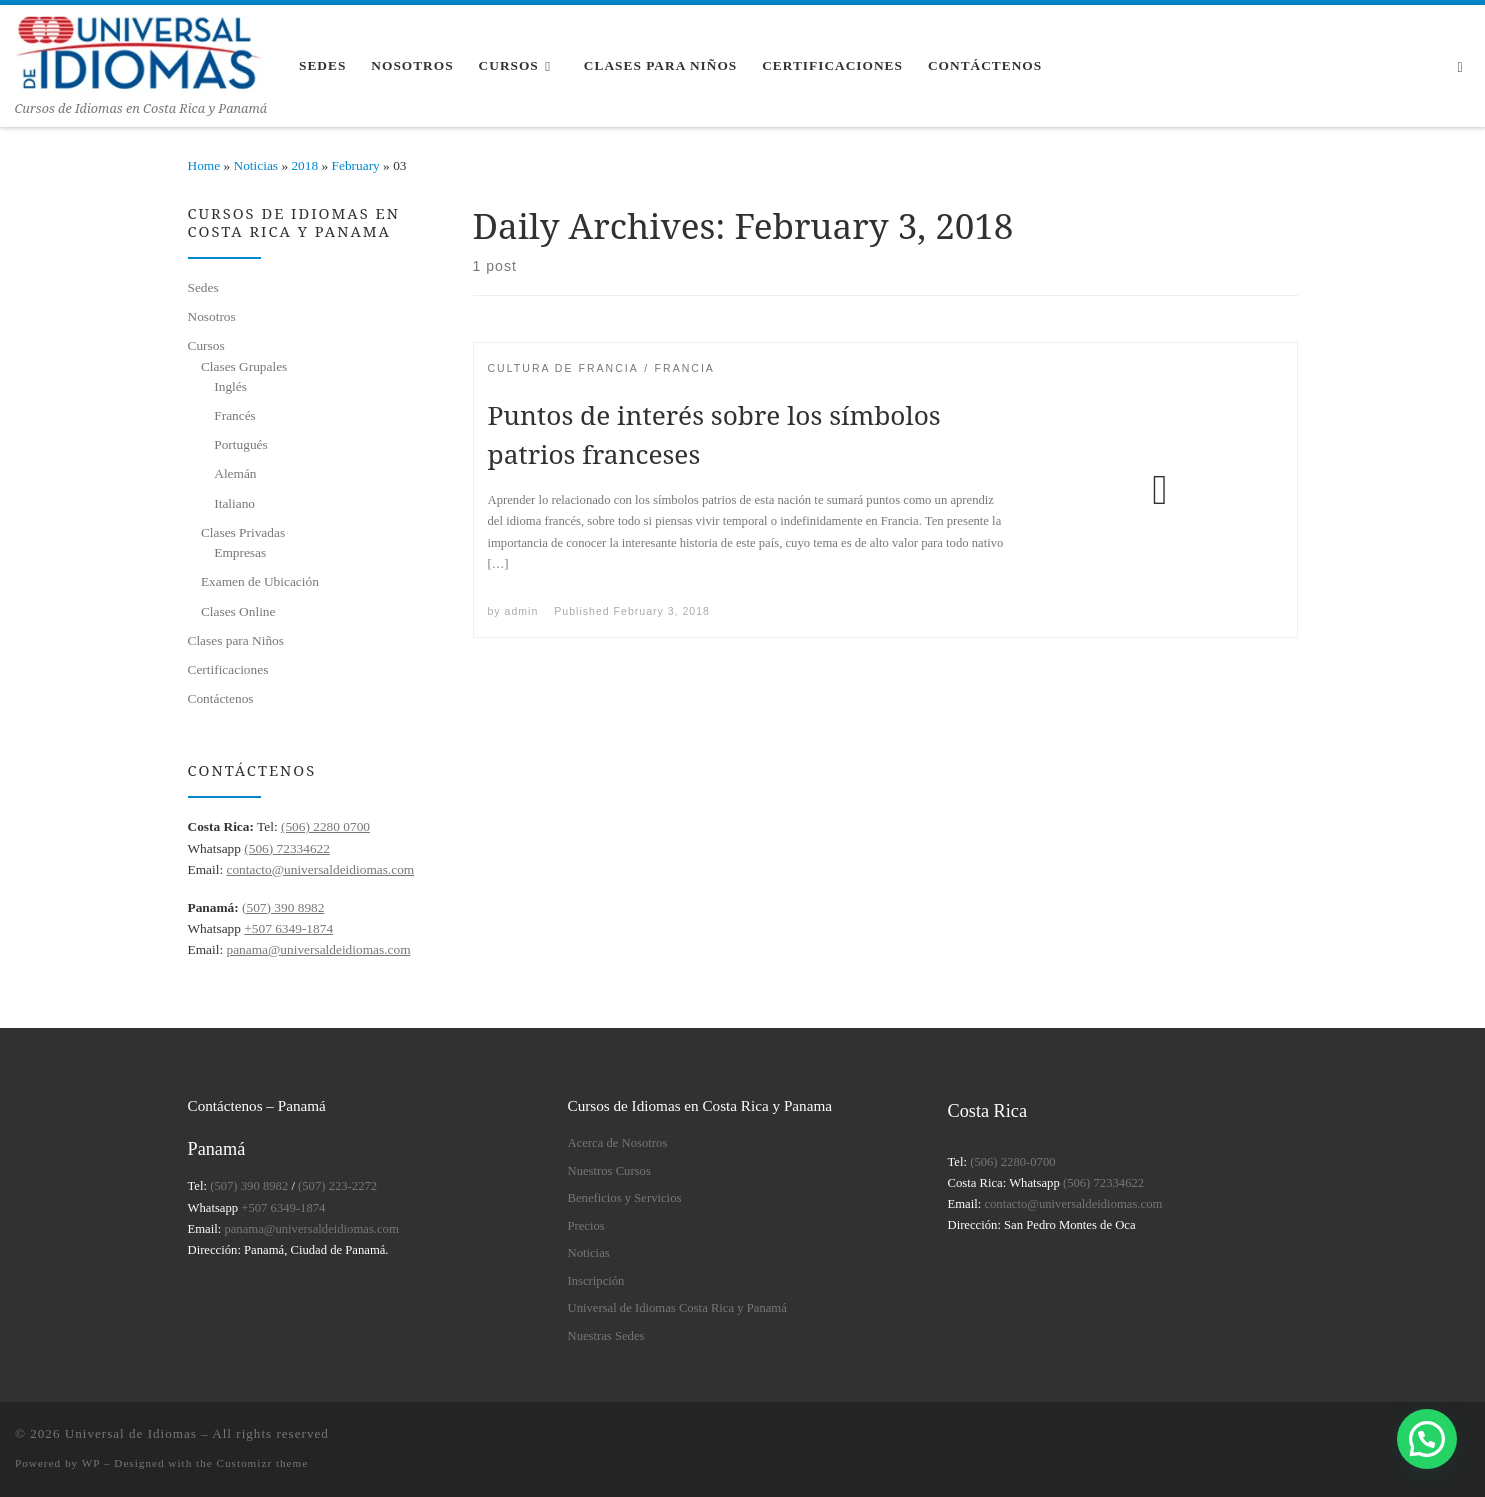 This screenshot has height=1497, width=1485. What do you see at coordinates (287, 848) in the screenshot?
I see `(506) 72334622` at bounding box center [287, 848].